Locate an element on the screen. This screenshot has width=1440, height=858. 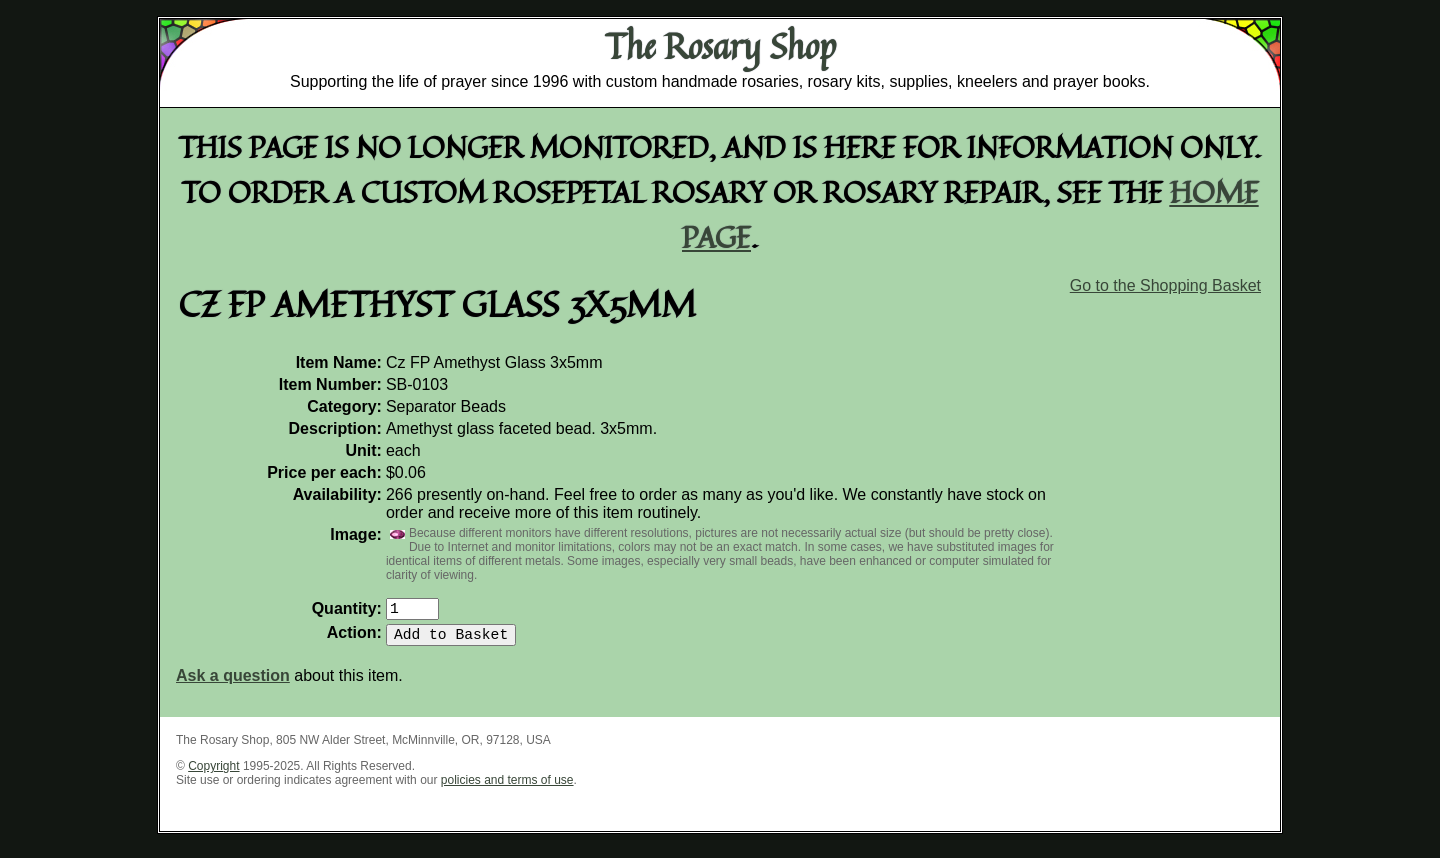
The Rosary Shop is located at coordinates (720, 46).